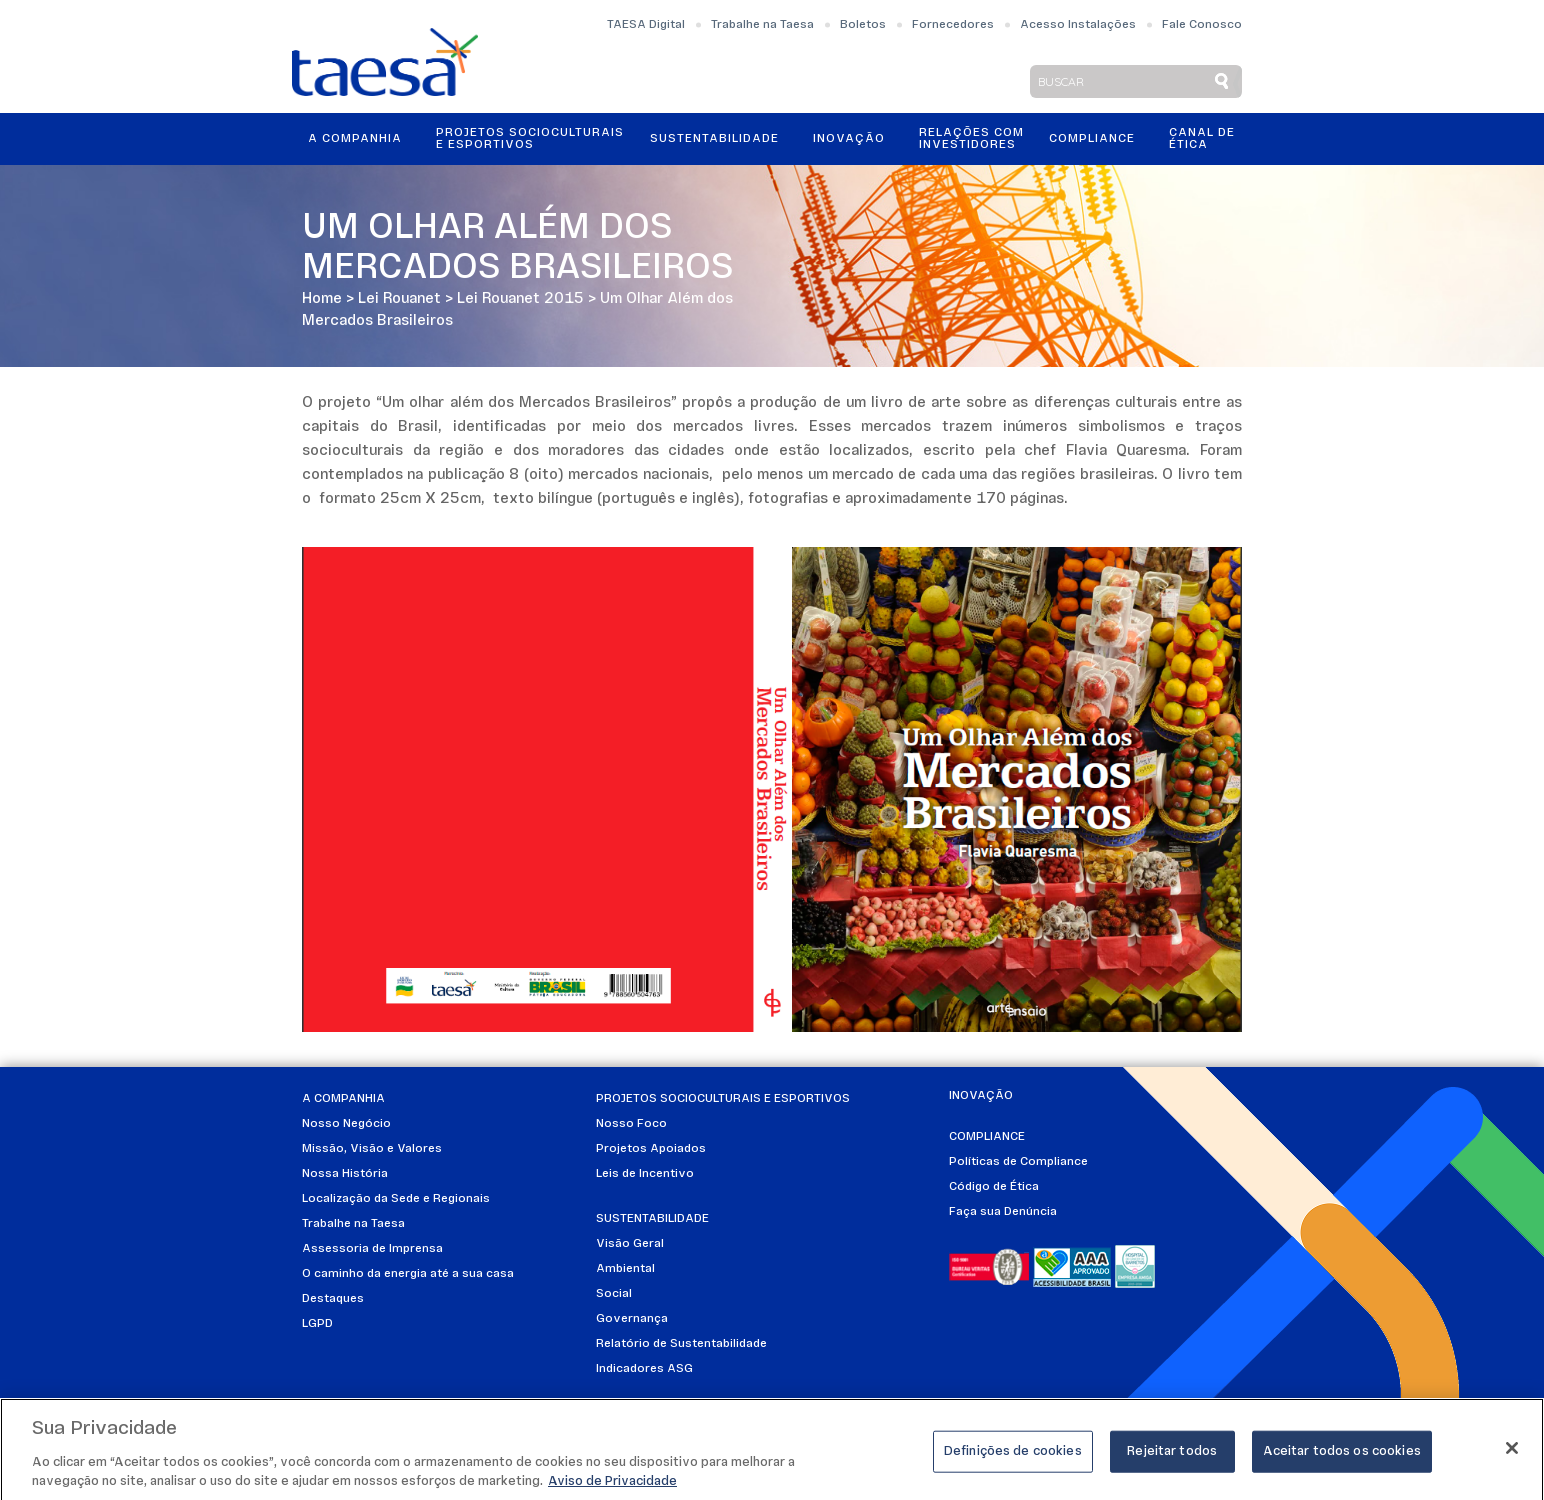 The height and width of the screenshot is (1500, 1544). What do you see at coordinates (1078, 25) in the screenshot?
I see `Acesso Instalações` at bounding box center [1078, 25].